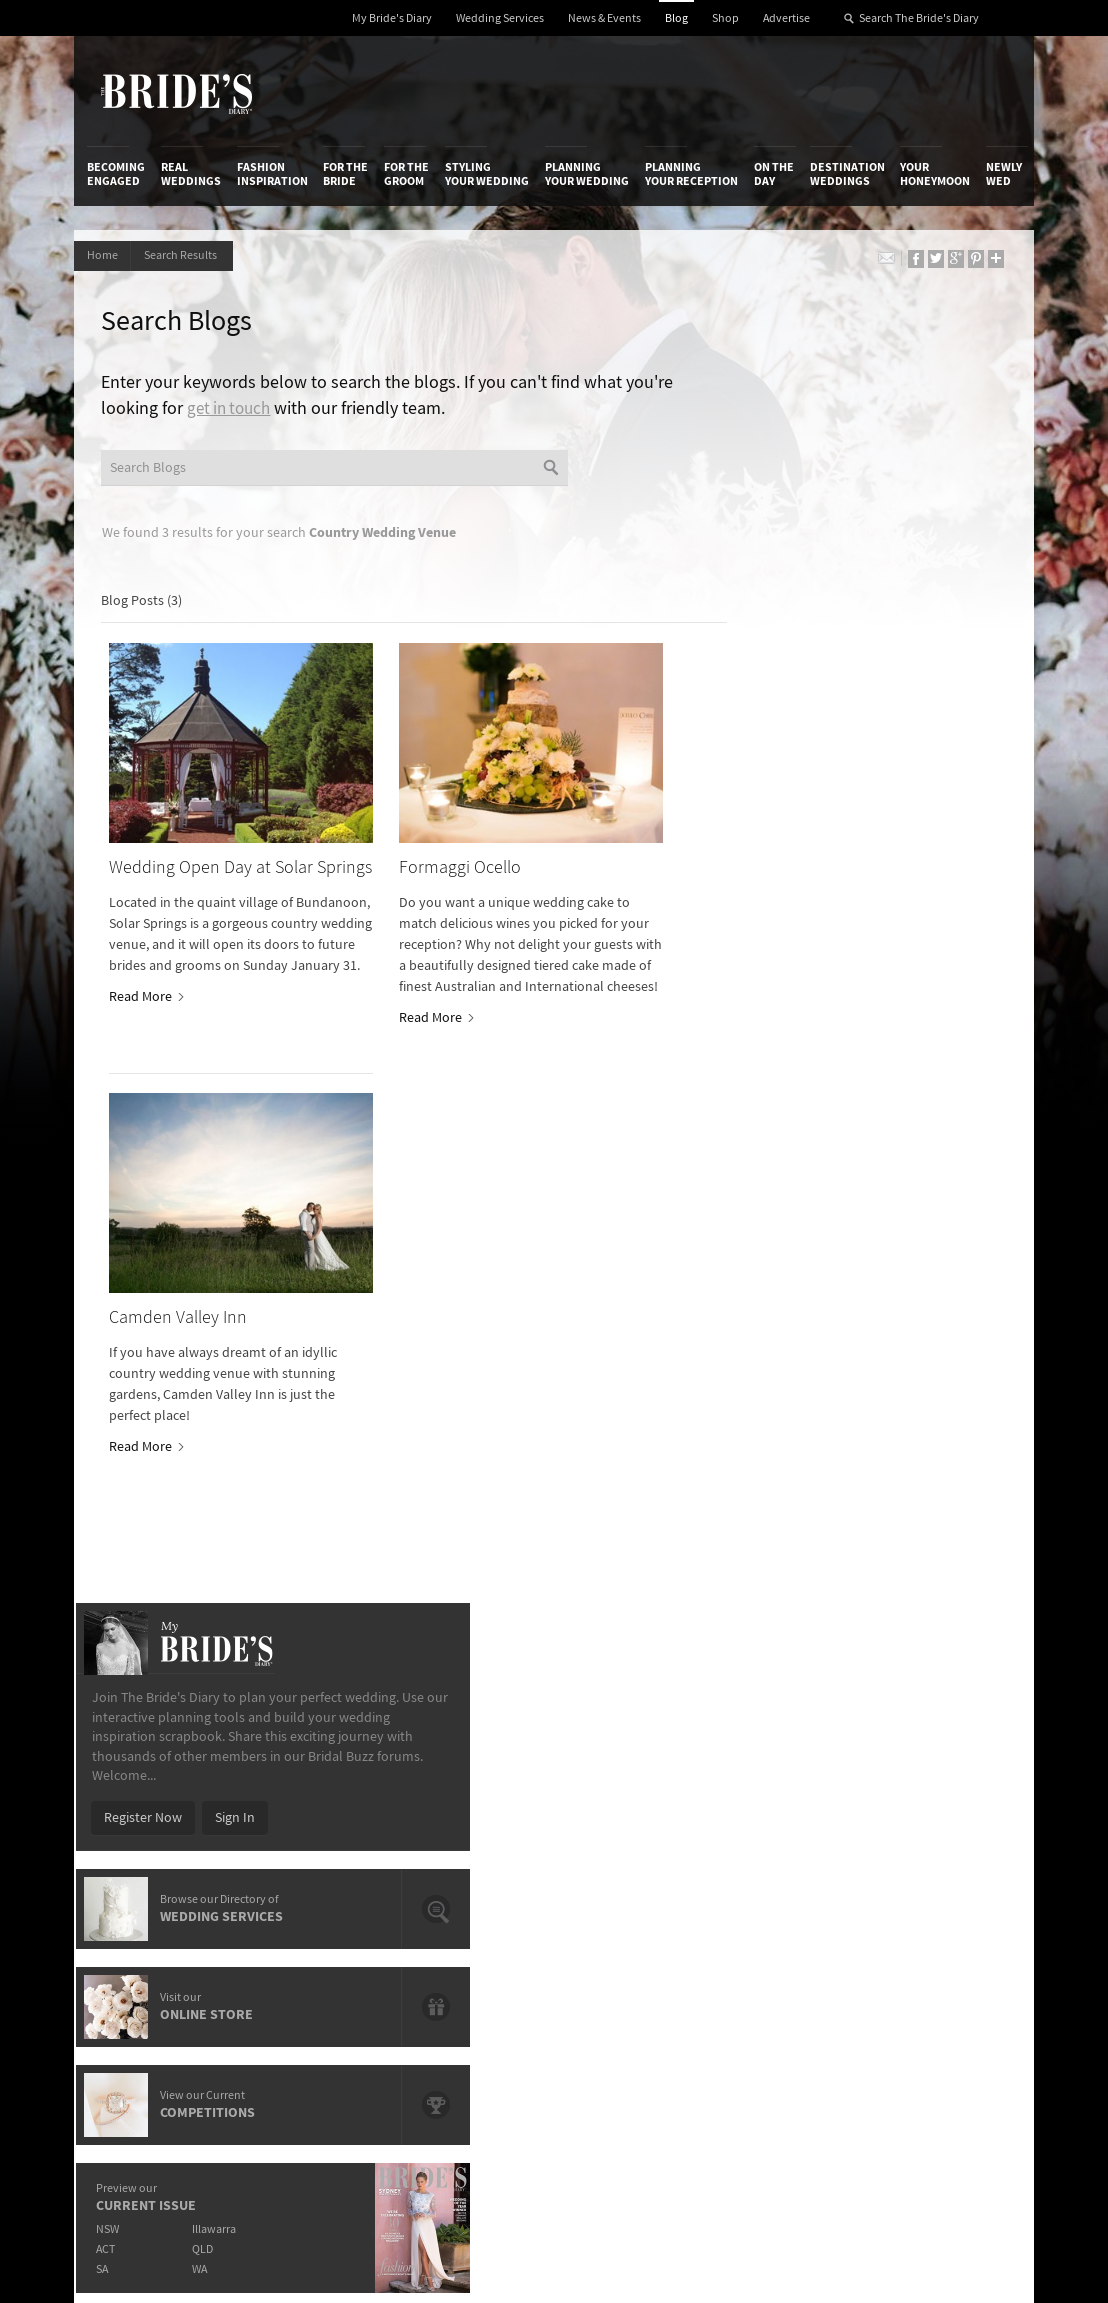  What do you see at coordinates (295, 1820) in the screenshot?
I see `Sales & Marketing` at bounding box center [295, 1820].